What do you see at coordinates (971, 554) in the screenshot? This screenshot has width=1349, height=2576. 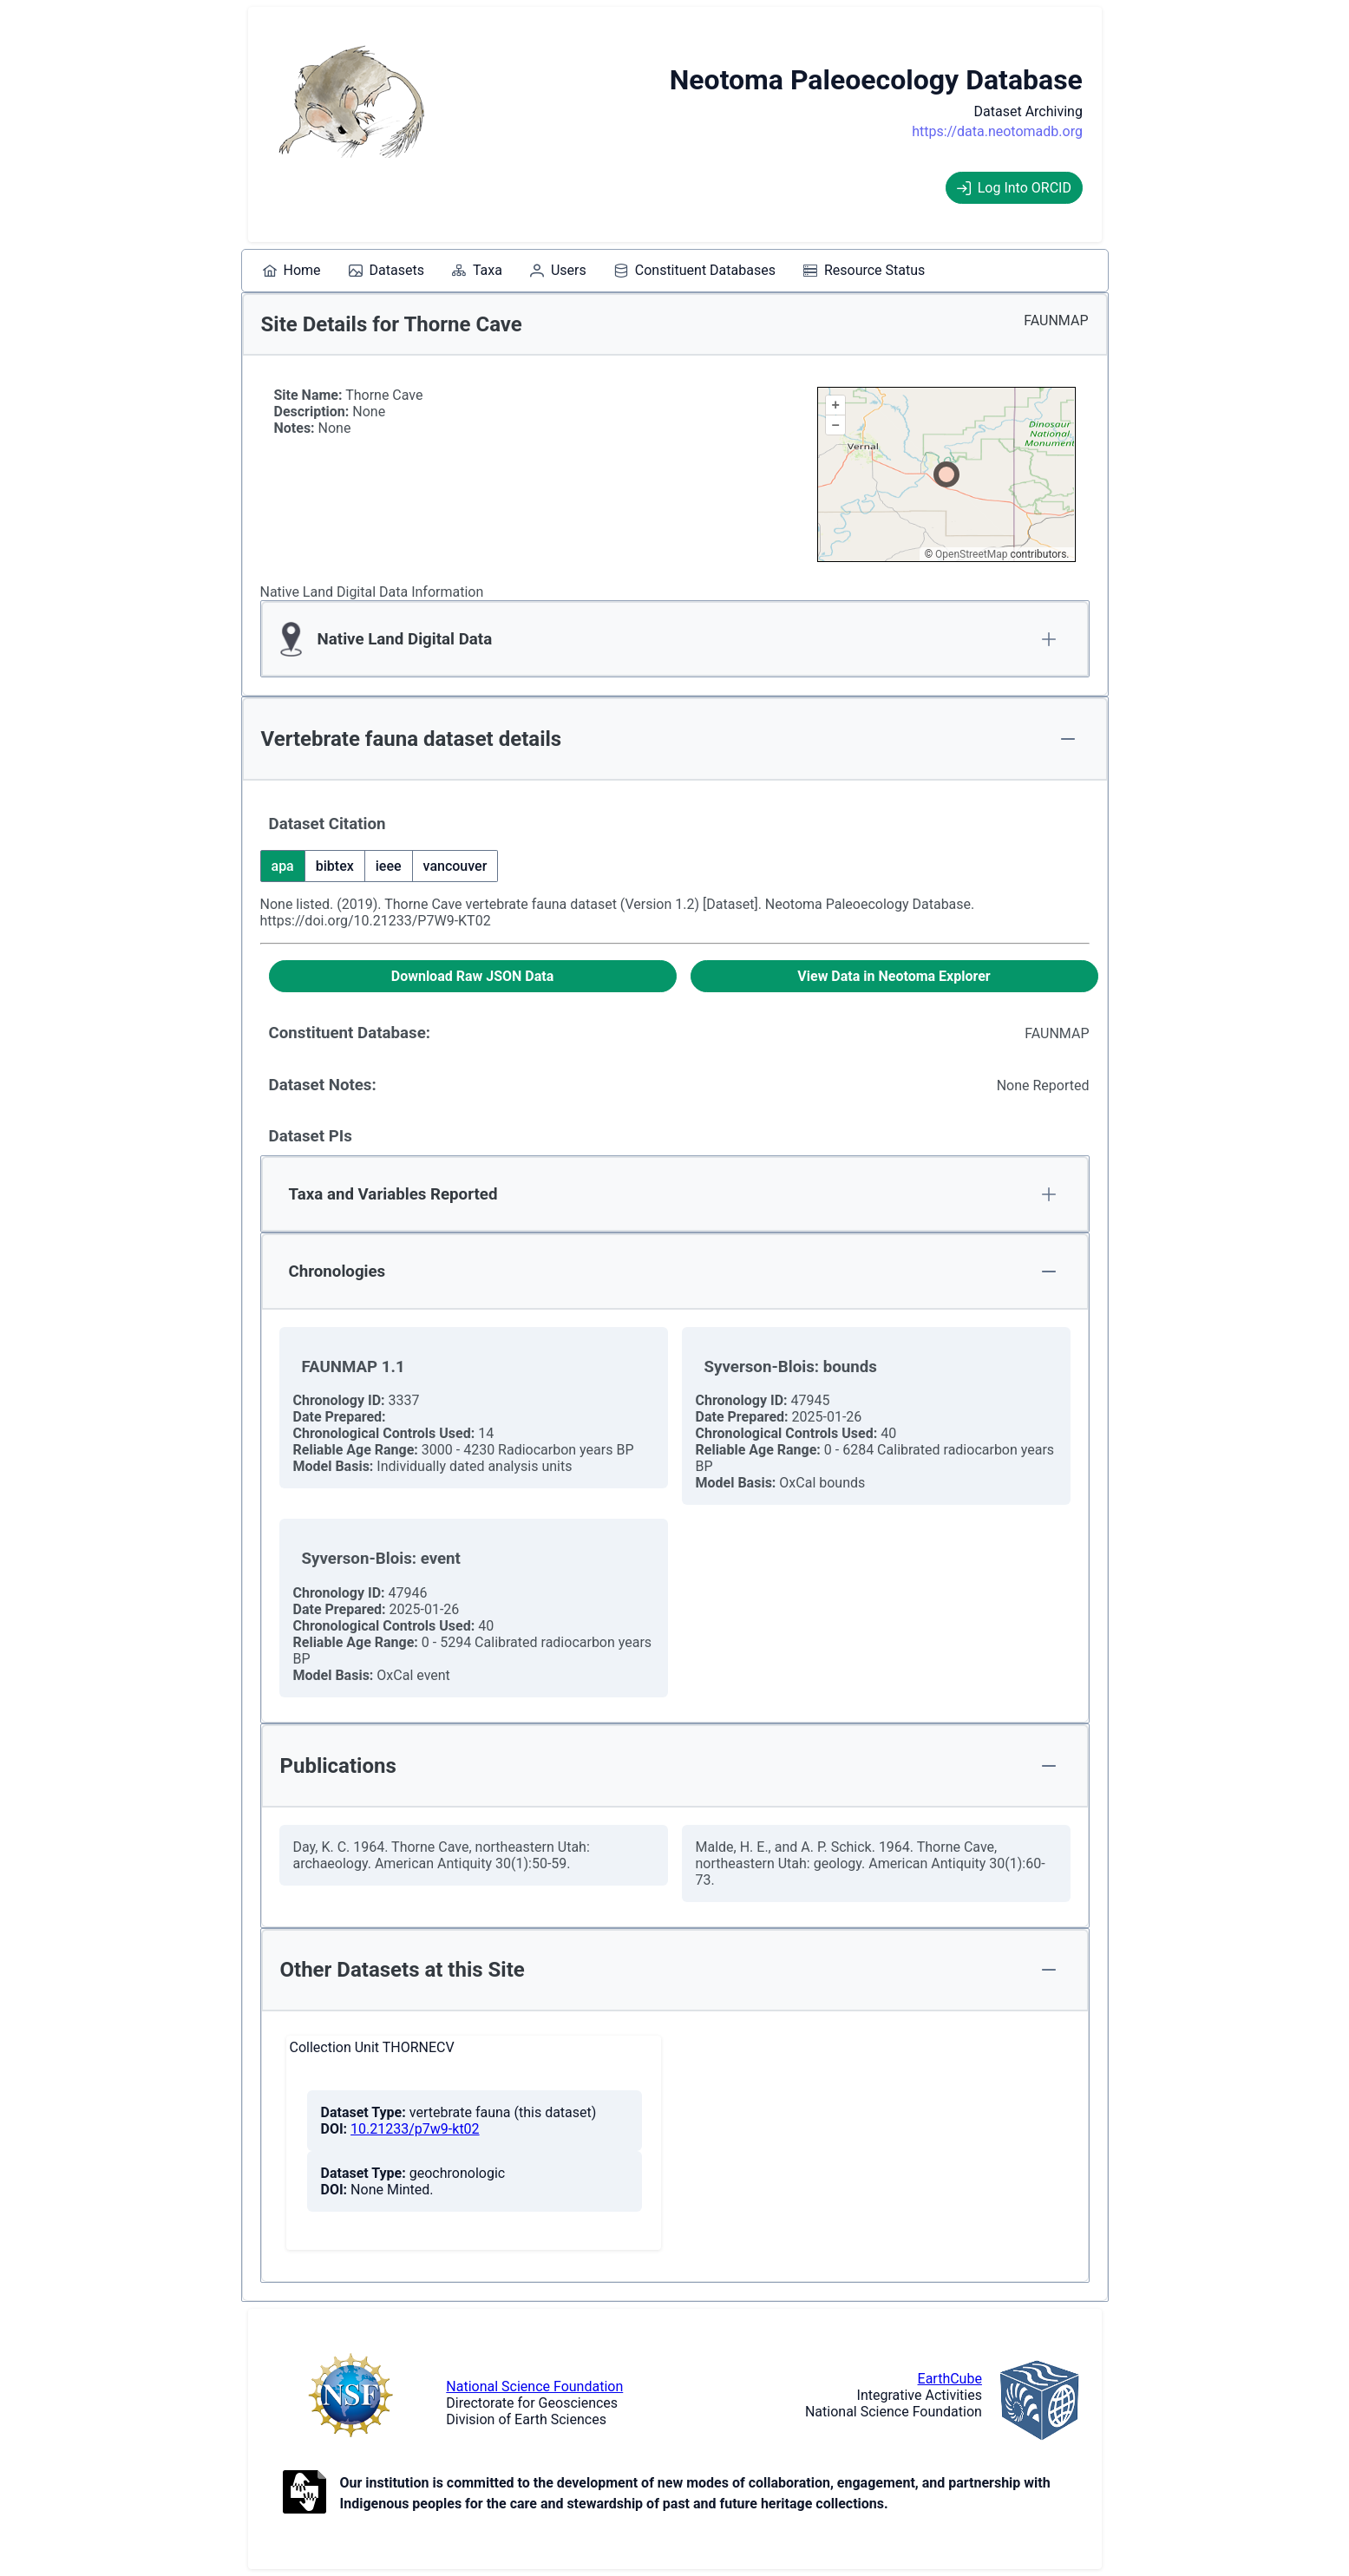 I see `OpenStreetMap` at bounding box center [971, 554].